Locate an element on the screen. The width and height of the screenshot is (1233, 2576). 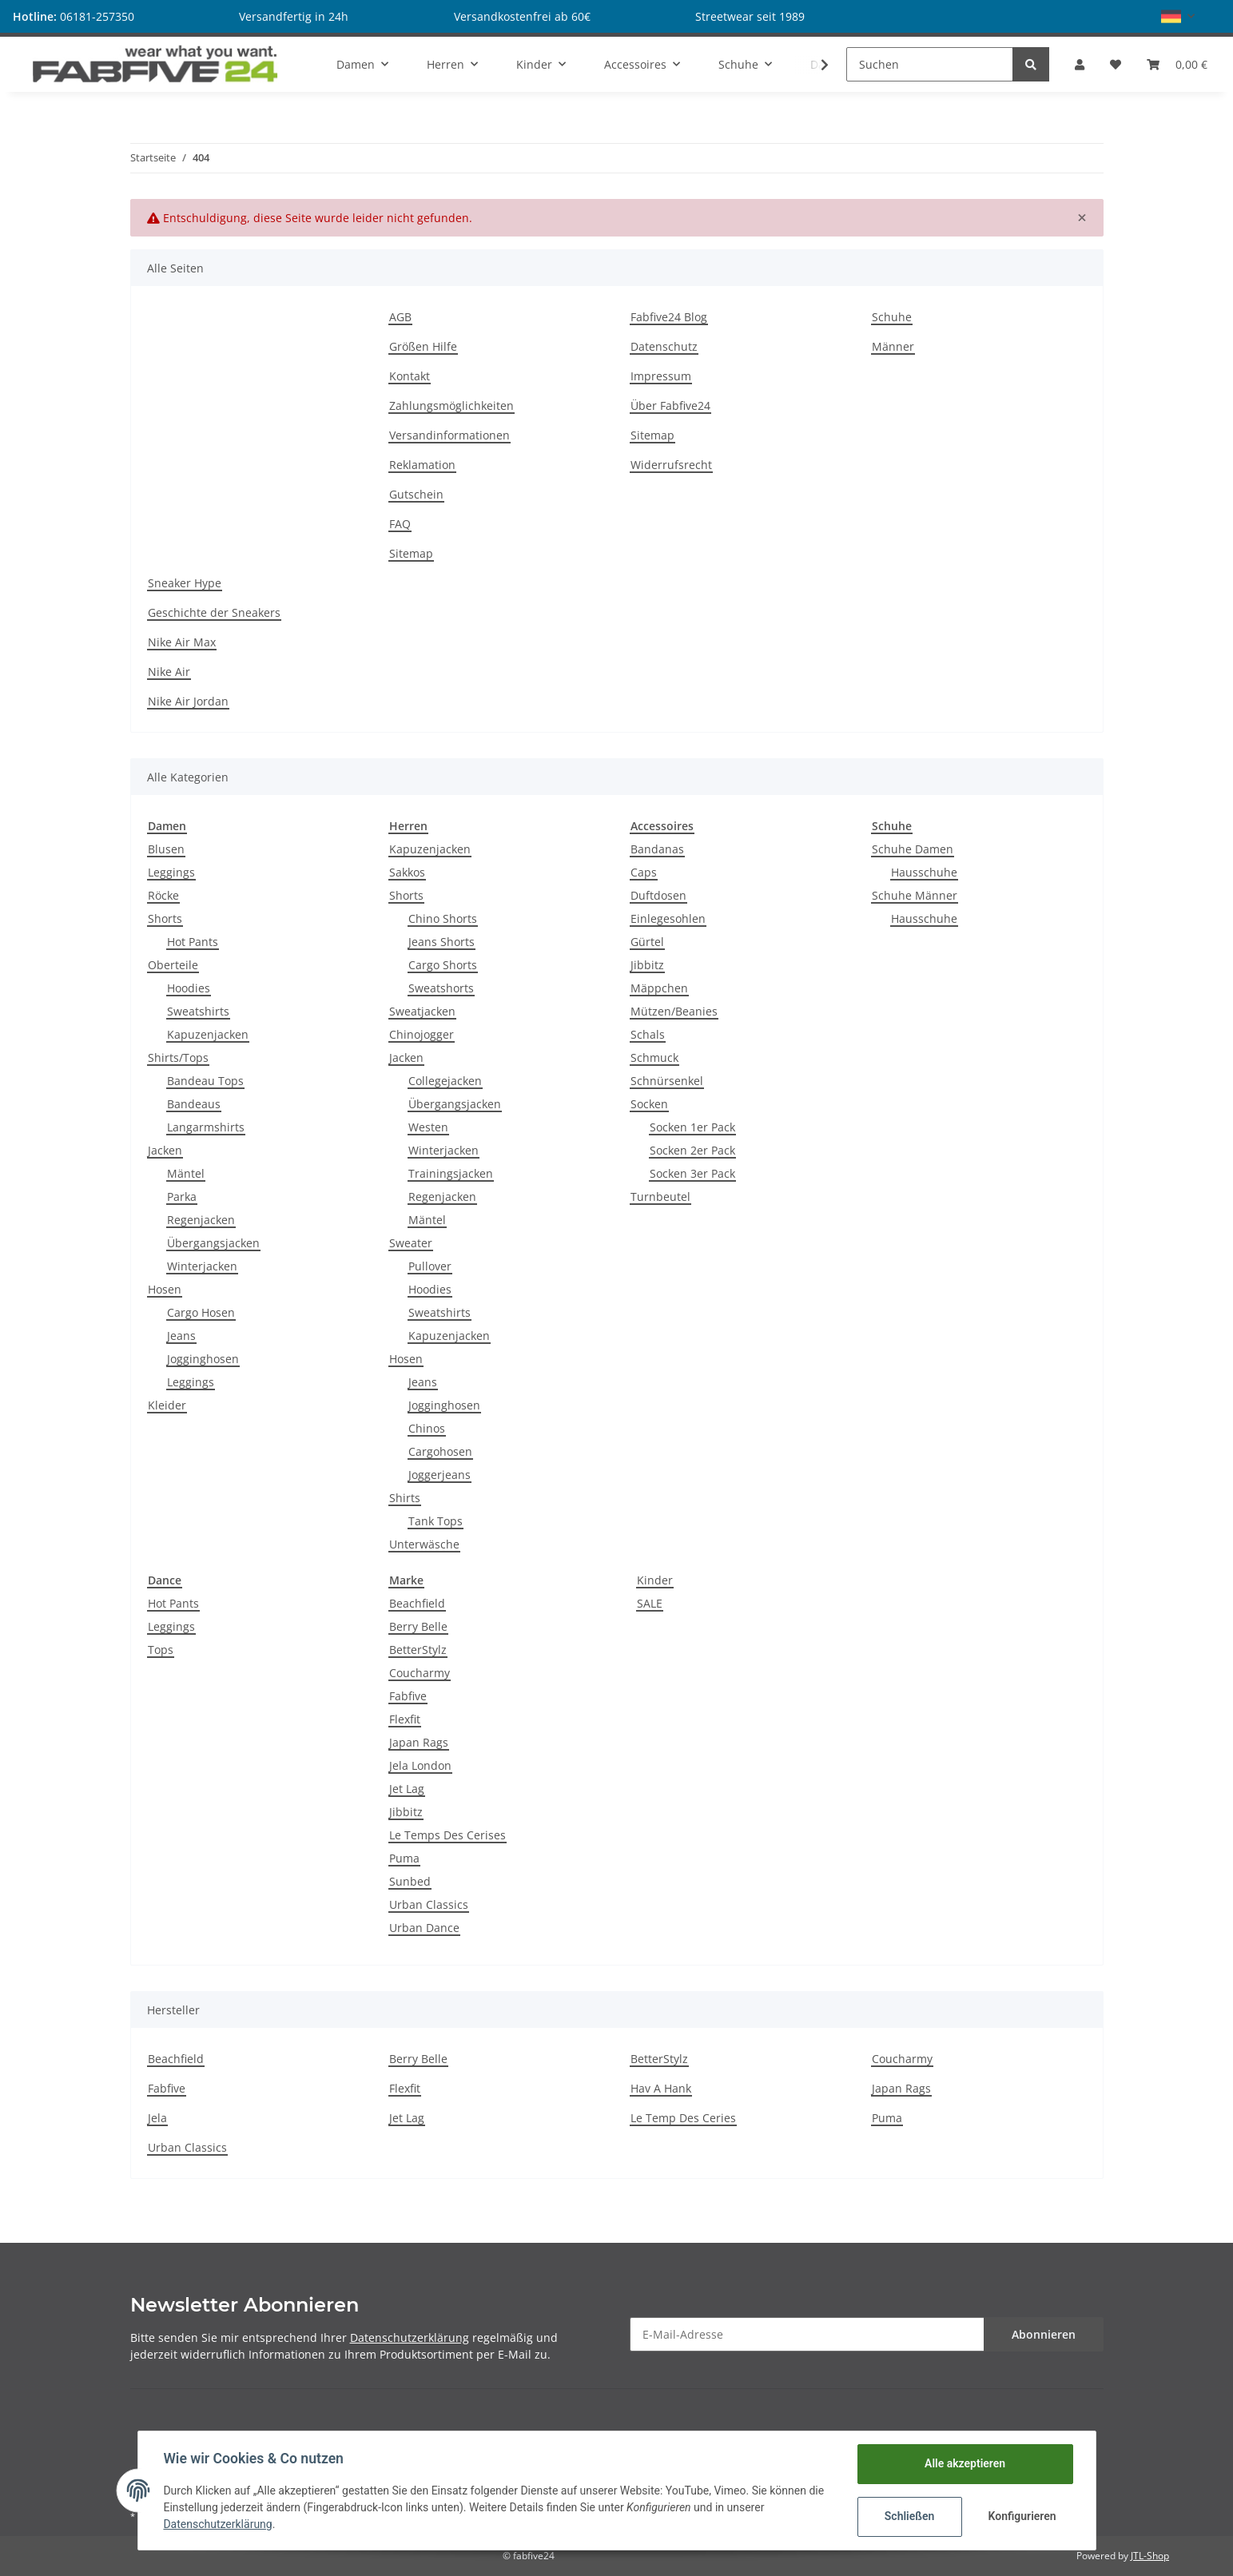
Parka is located at coordinates (182, 1196).